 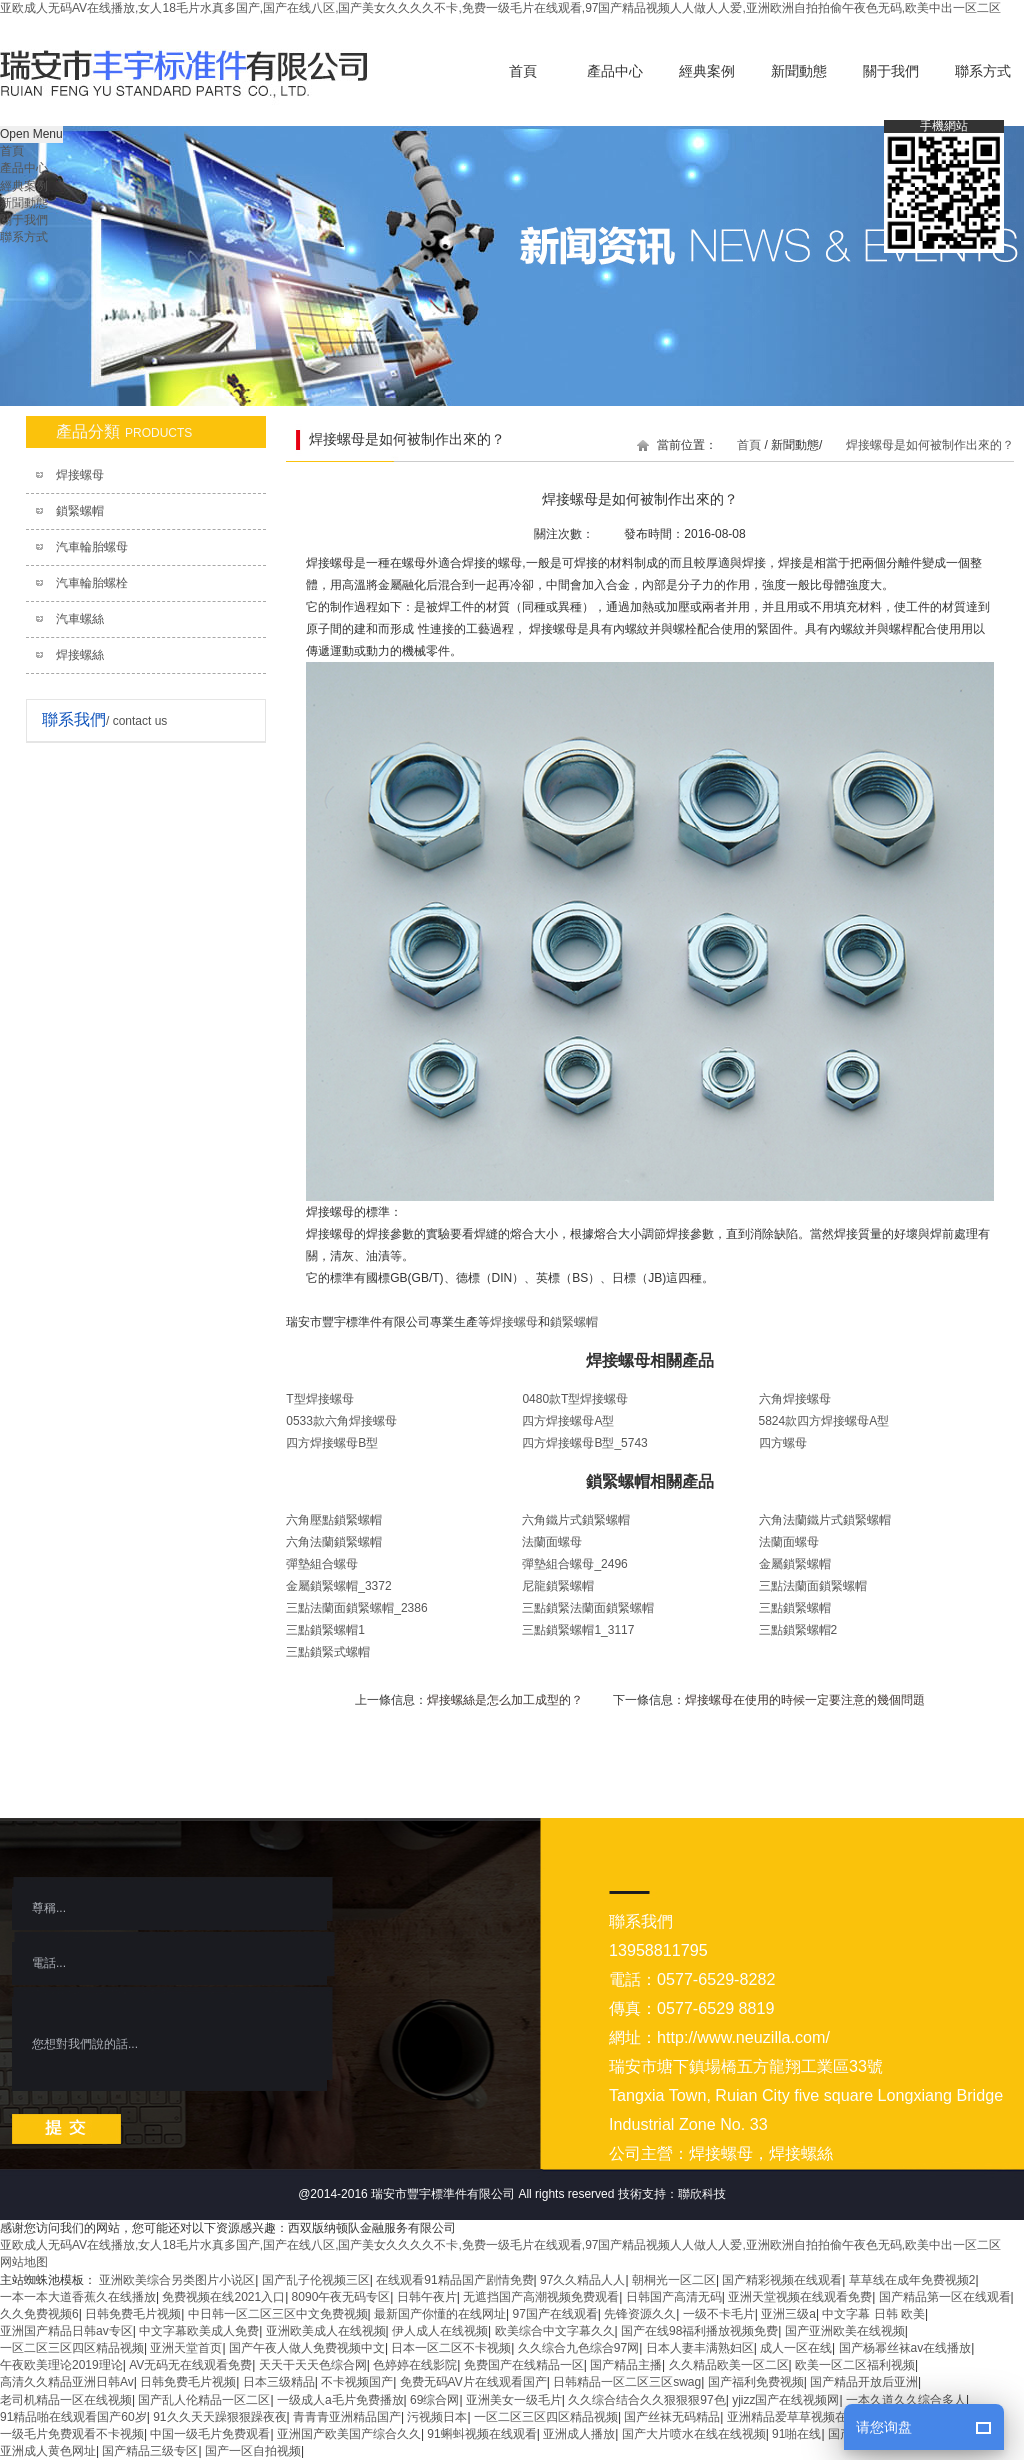 I want to click on 中日韩一区二区三区中文免费视频, so click(x=278, y=2314).